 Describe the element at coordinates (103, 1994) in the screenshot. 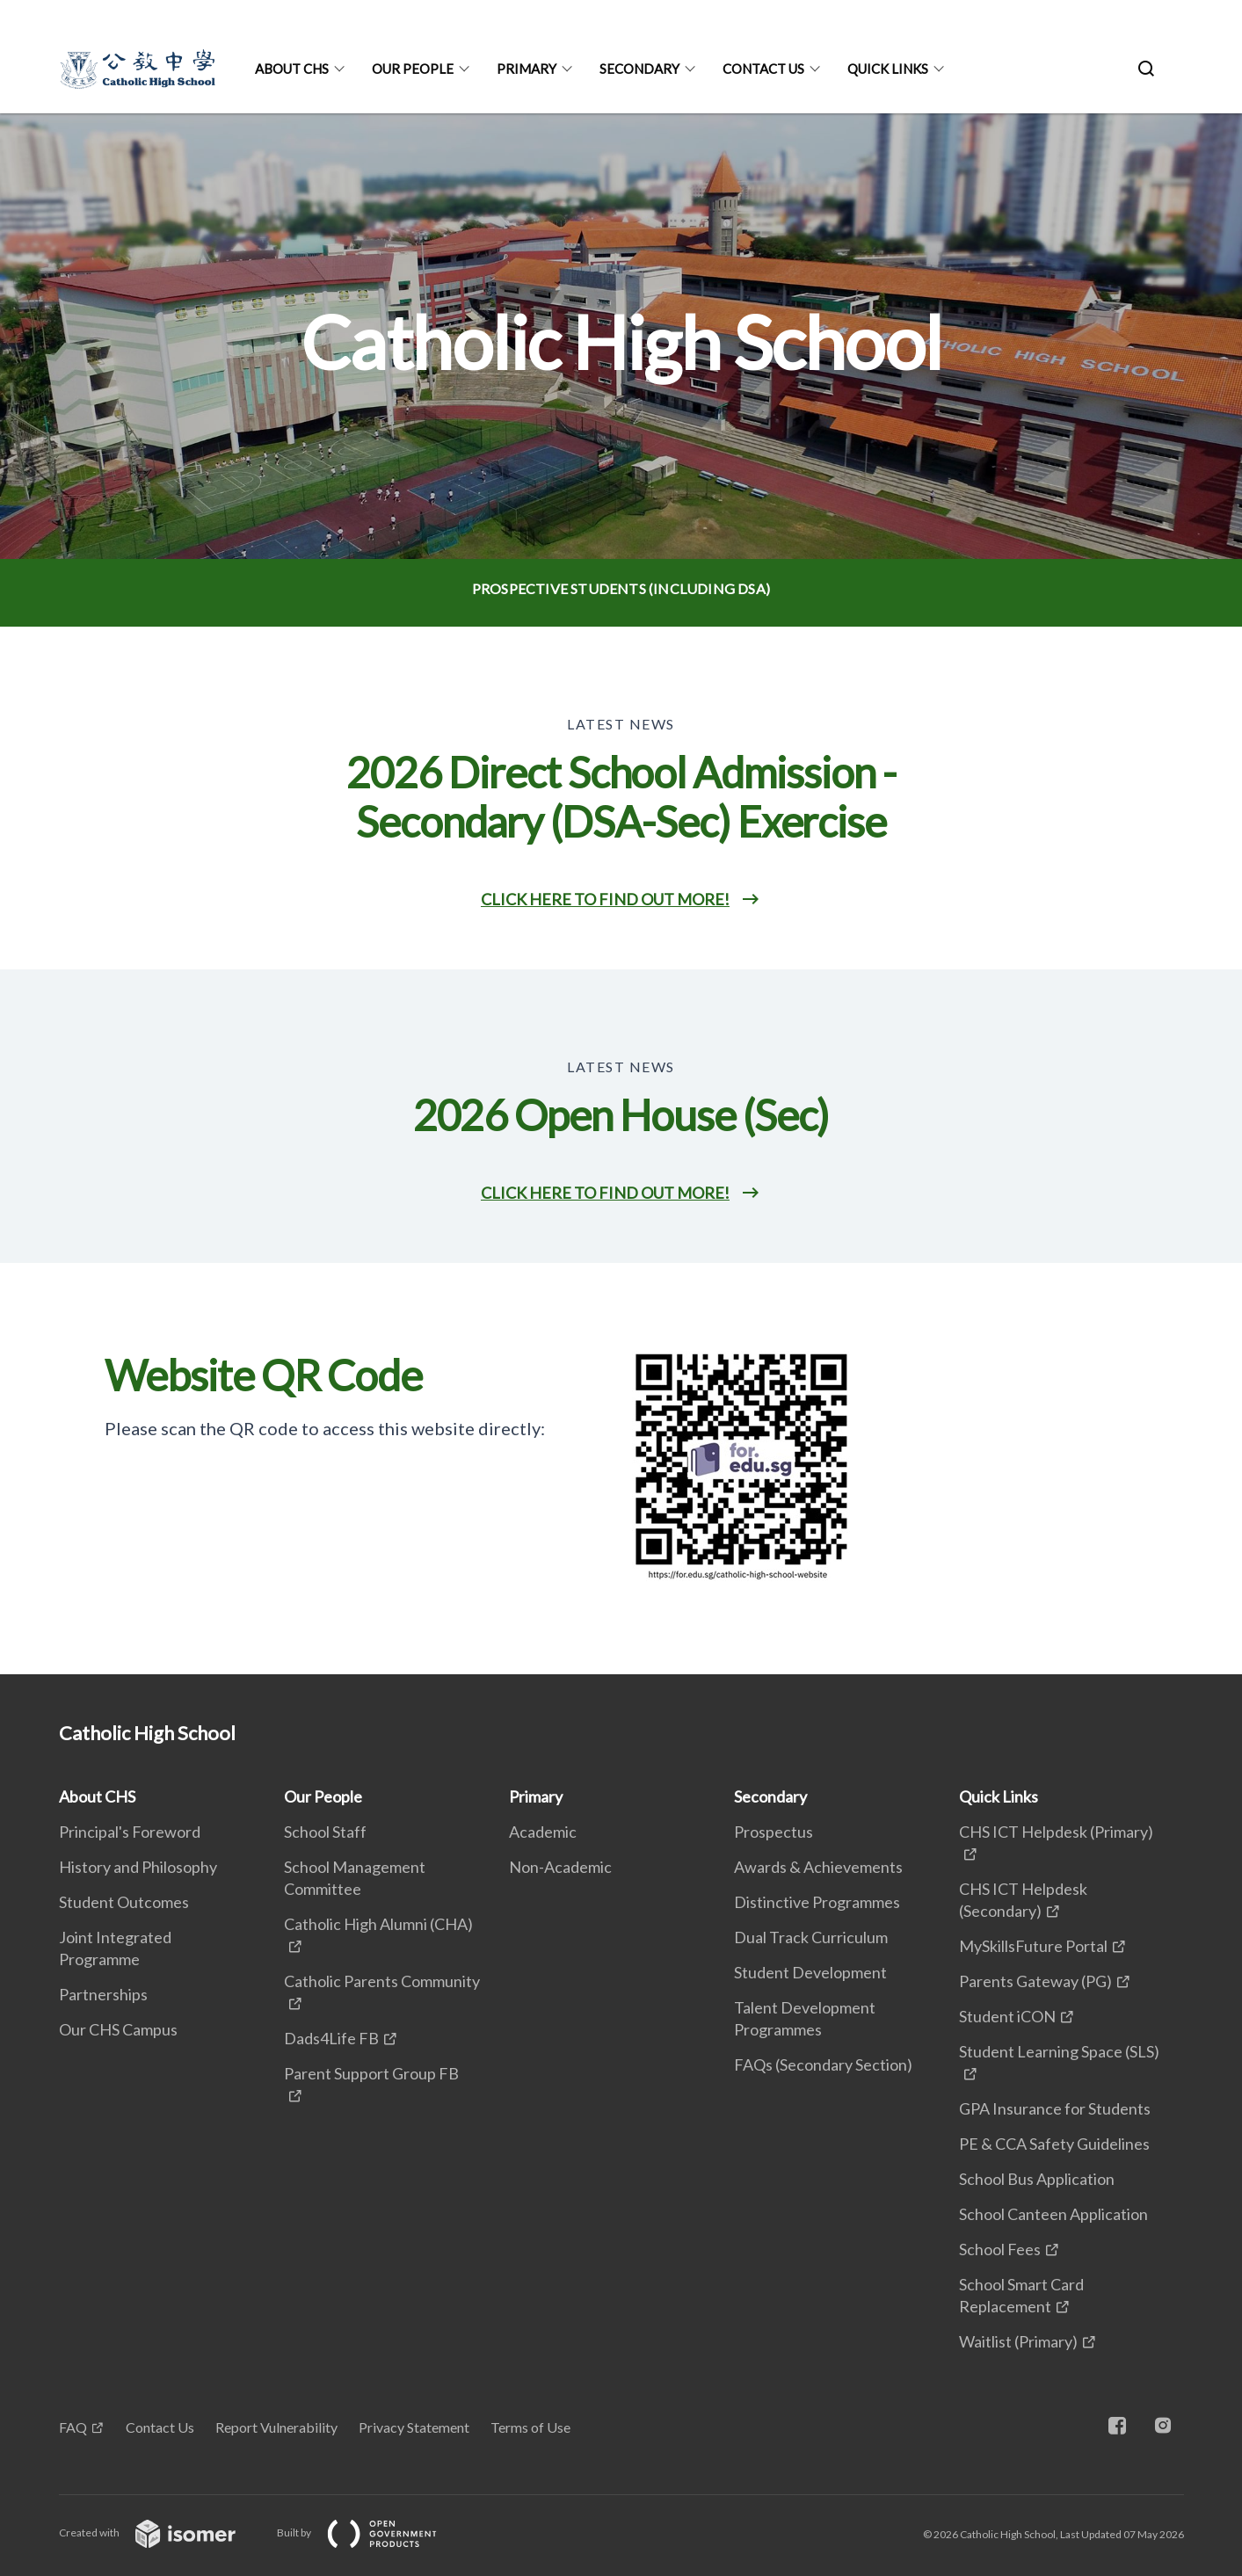

I see `Partnerships` at that location.